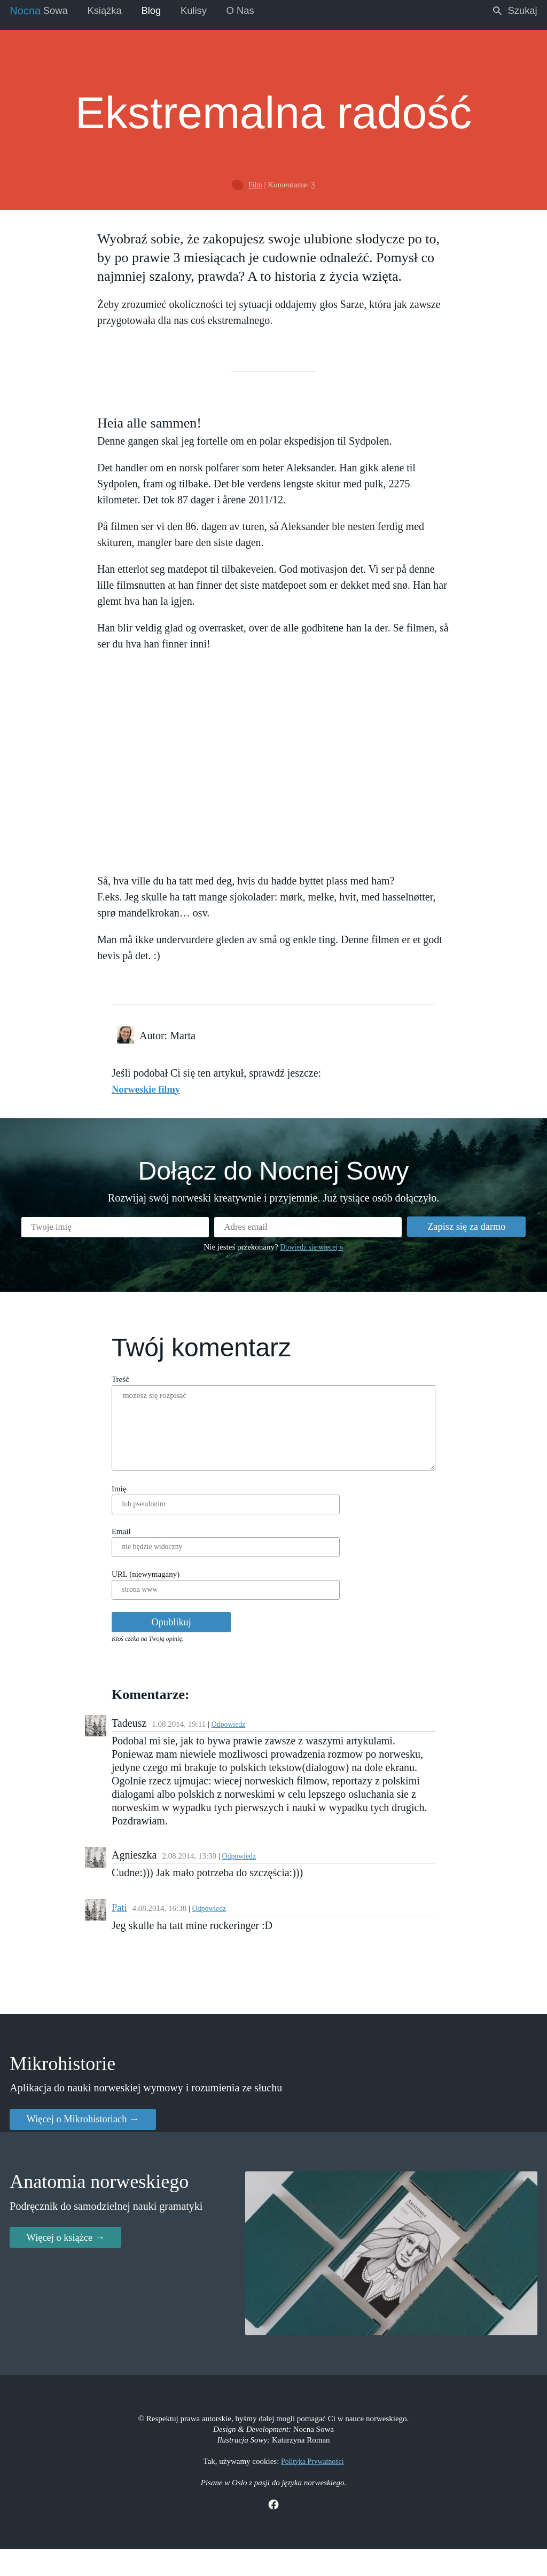 This screenshot has height=2576, width=547. I want to click on Odpowiedz [Reply to Pati], so click(197, 1919).